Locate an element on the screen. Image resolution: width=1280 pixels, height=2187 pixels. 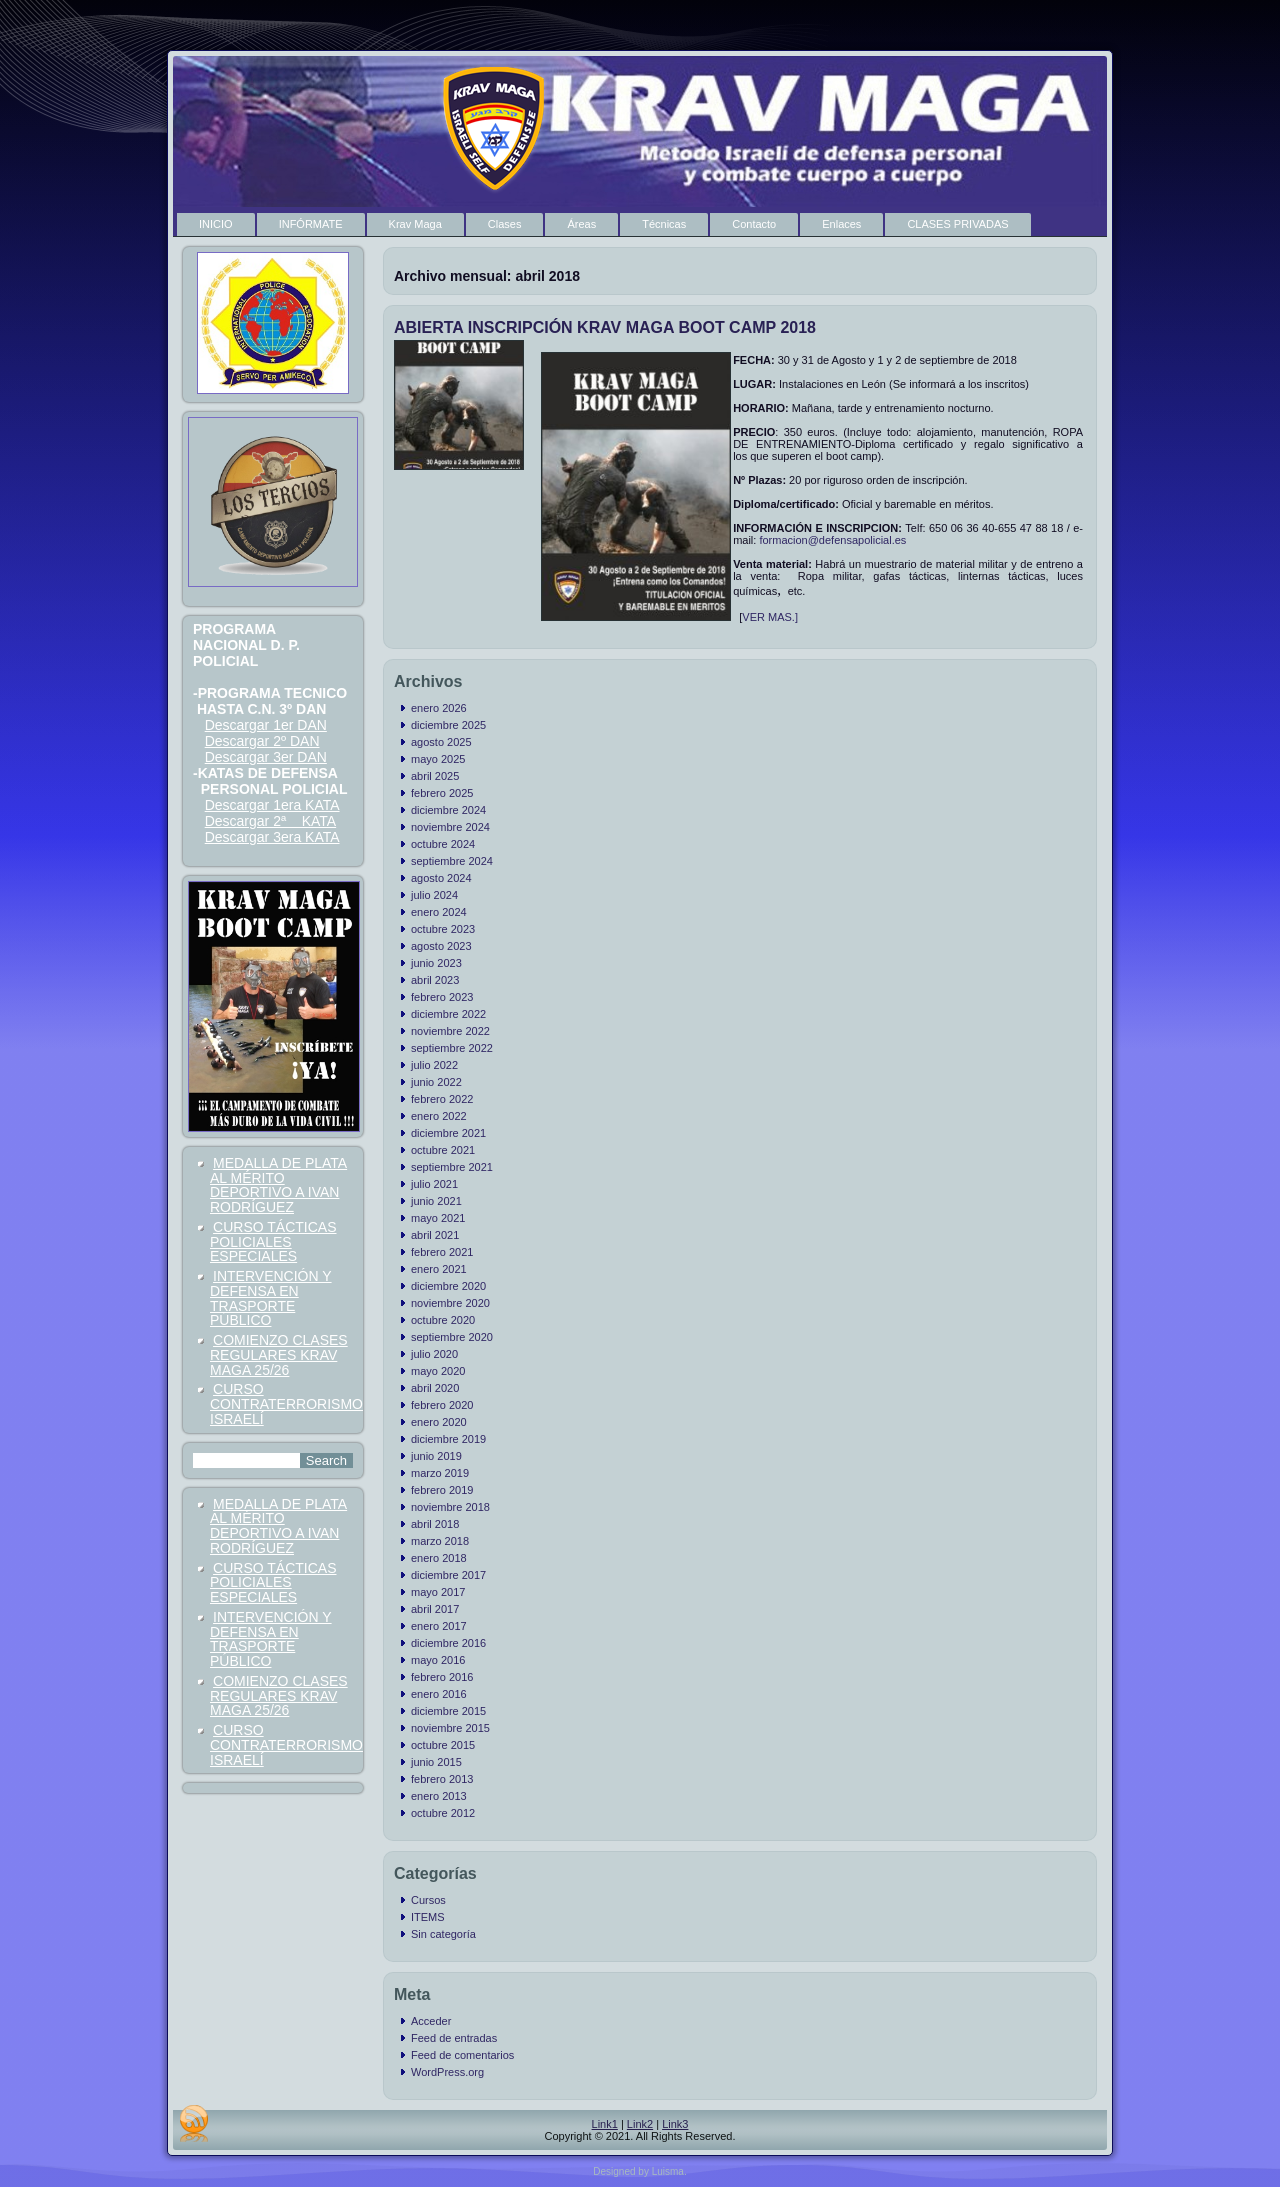
Sin categoría is located at coordinates (443, 1934).